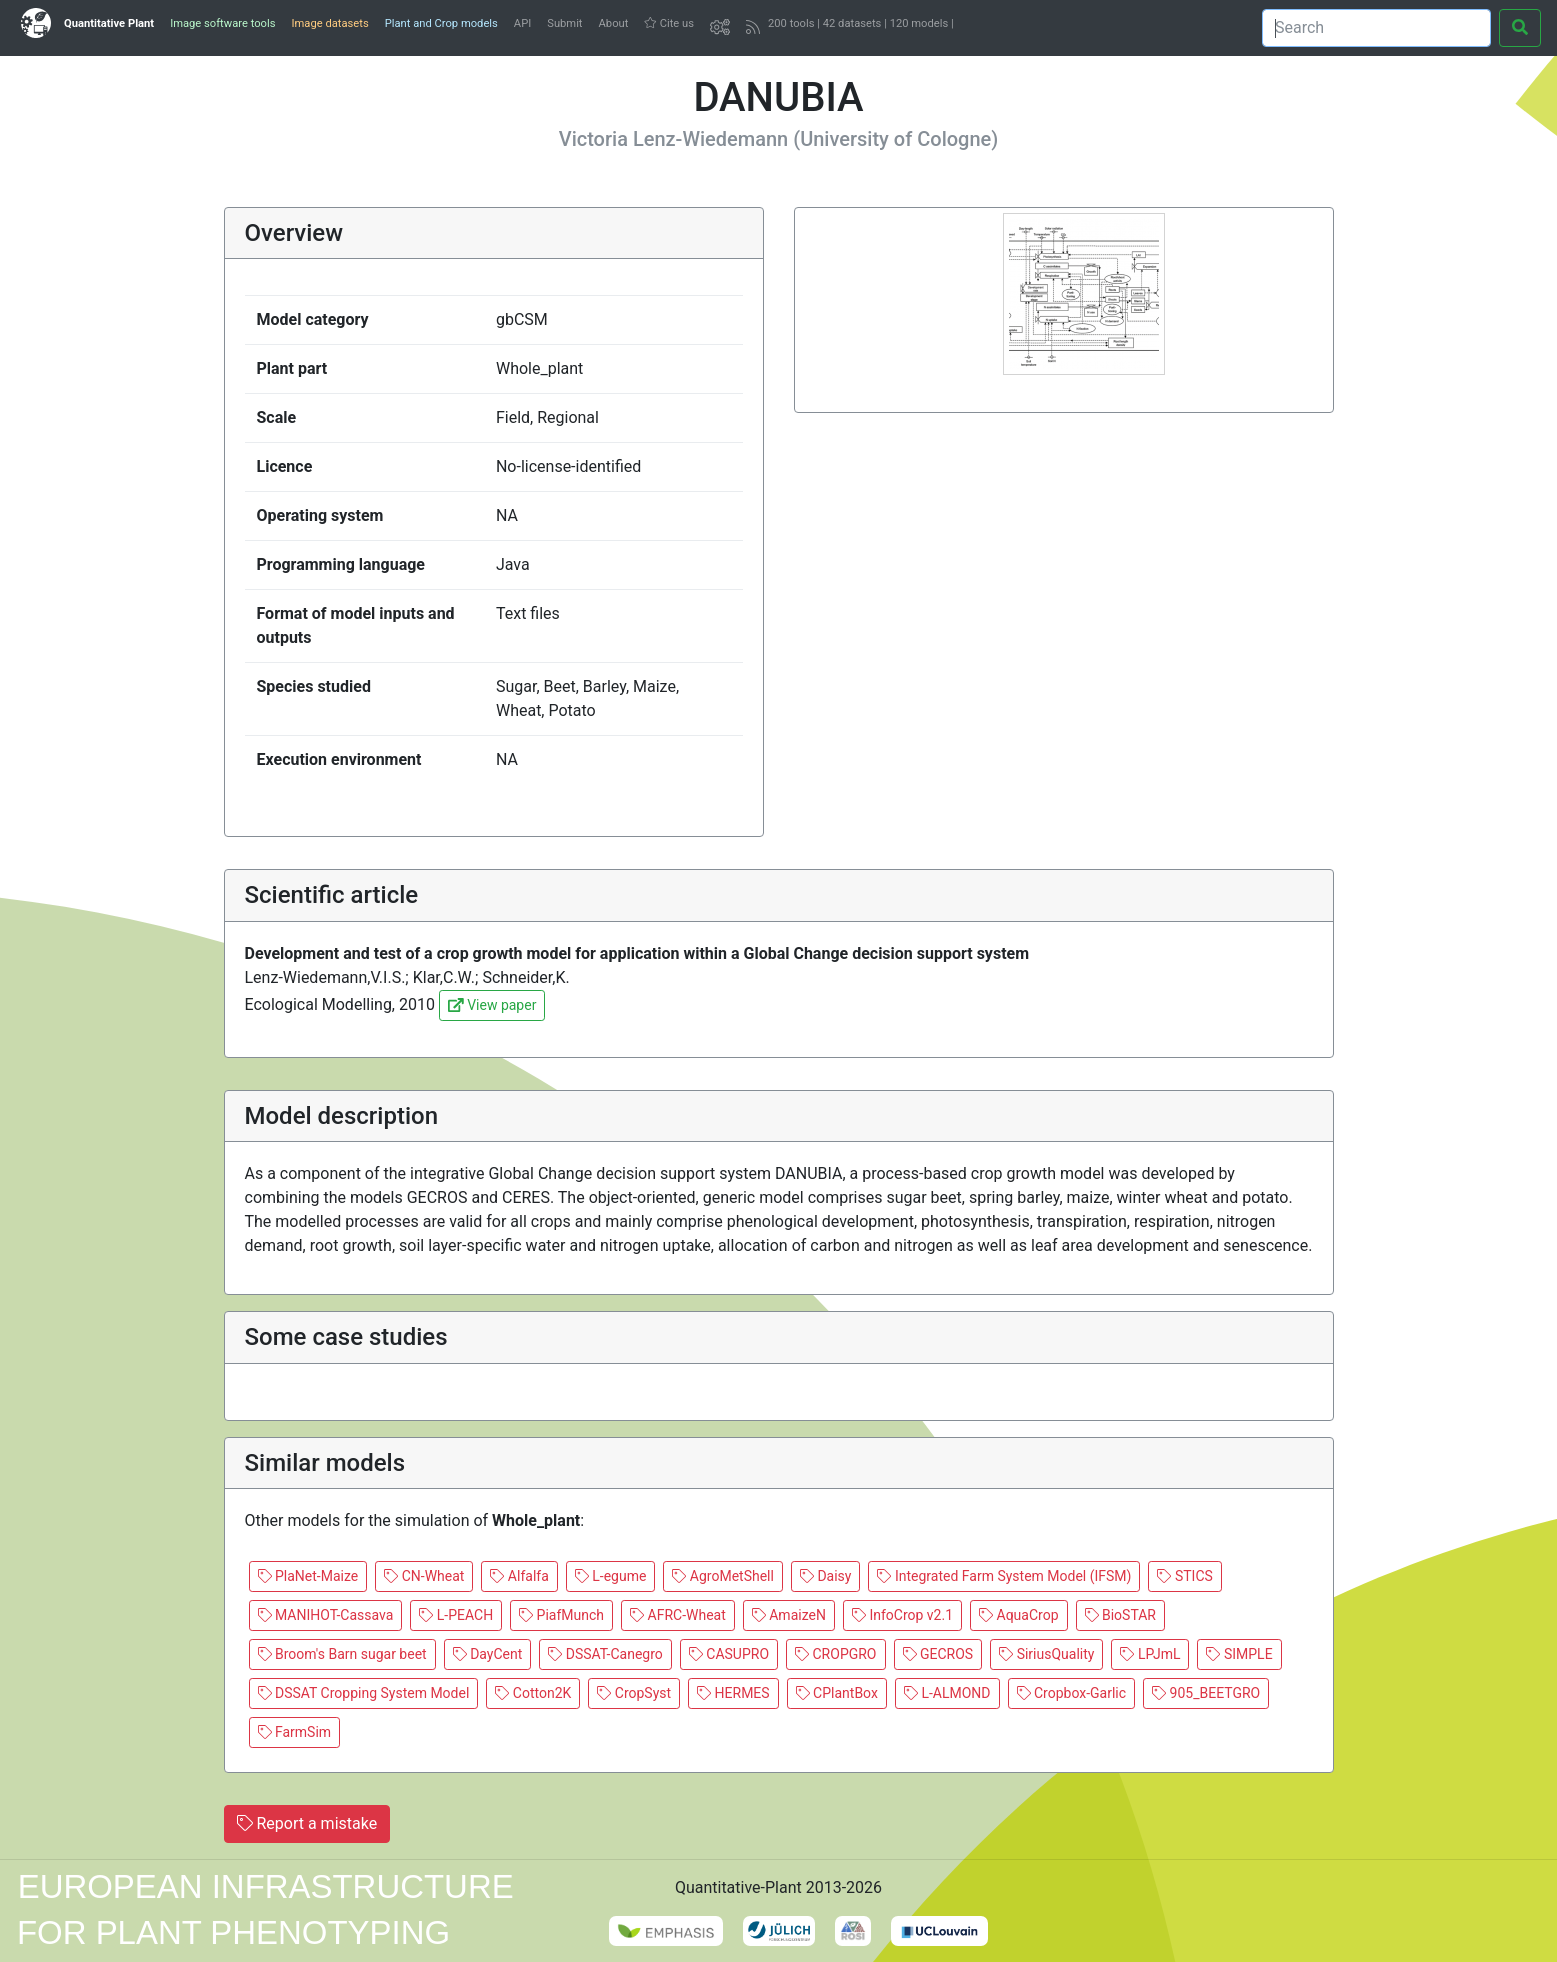 The width and height of the screenshot is (1557, 1962). Describe the element at coordinates (729, 1654) in the screenshot. I see `CASUPRO` at that location.